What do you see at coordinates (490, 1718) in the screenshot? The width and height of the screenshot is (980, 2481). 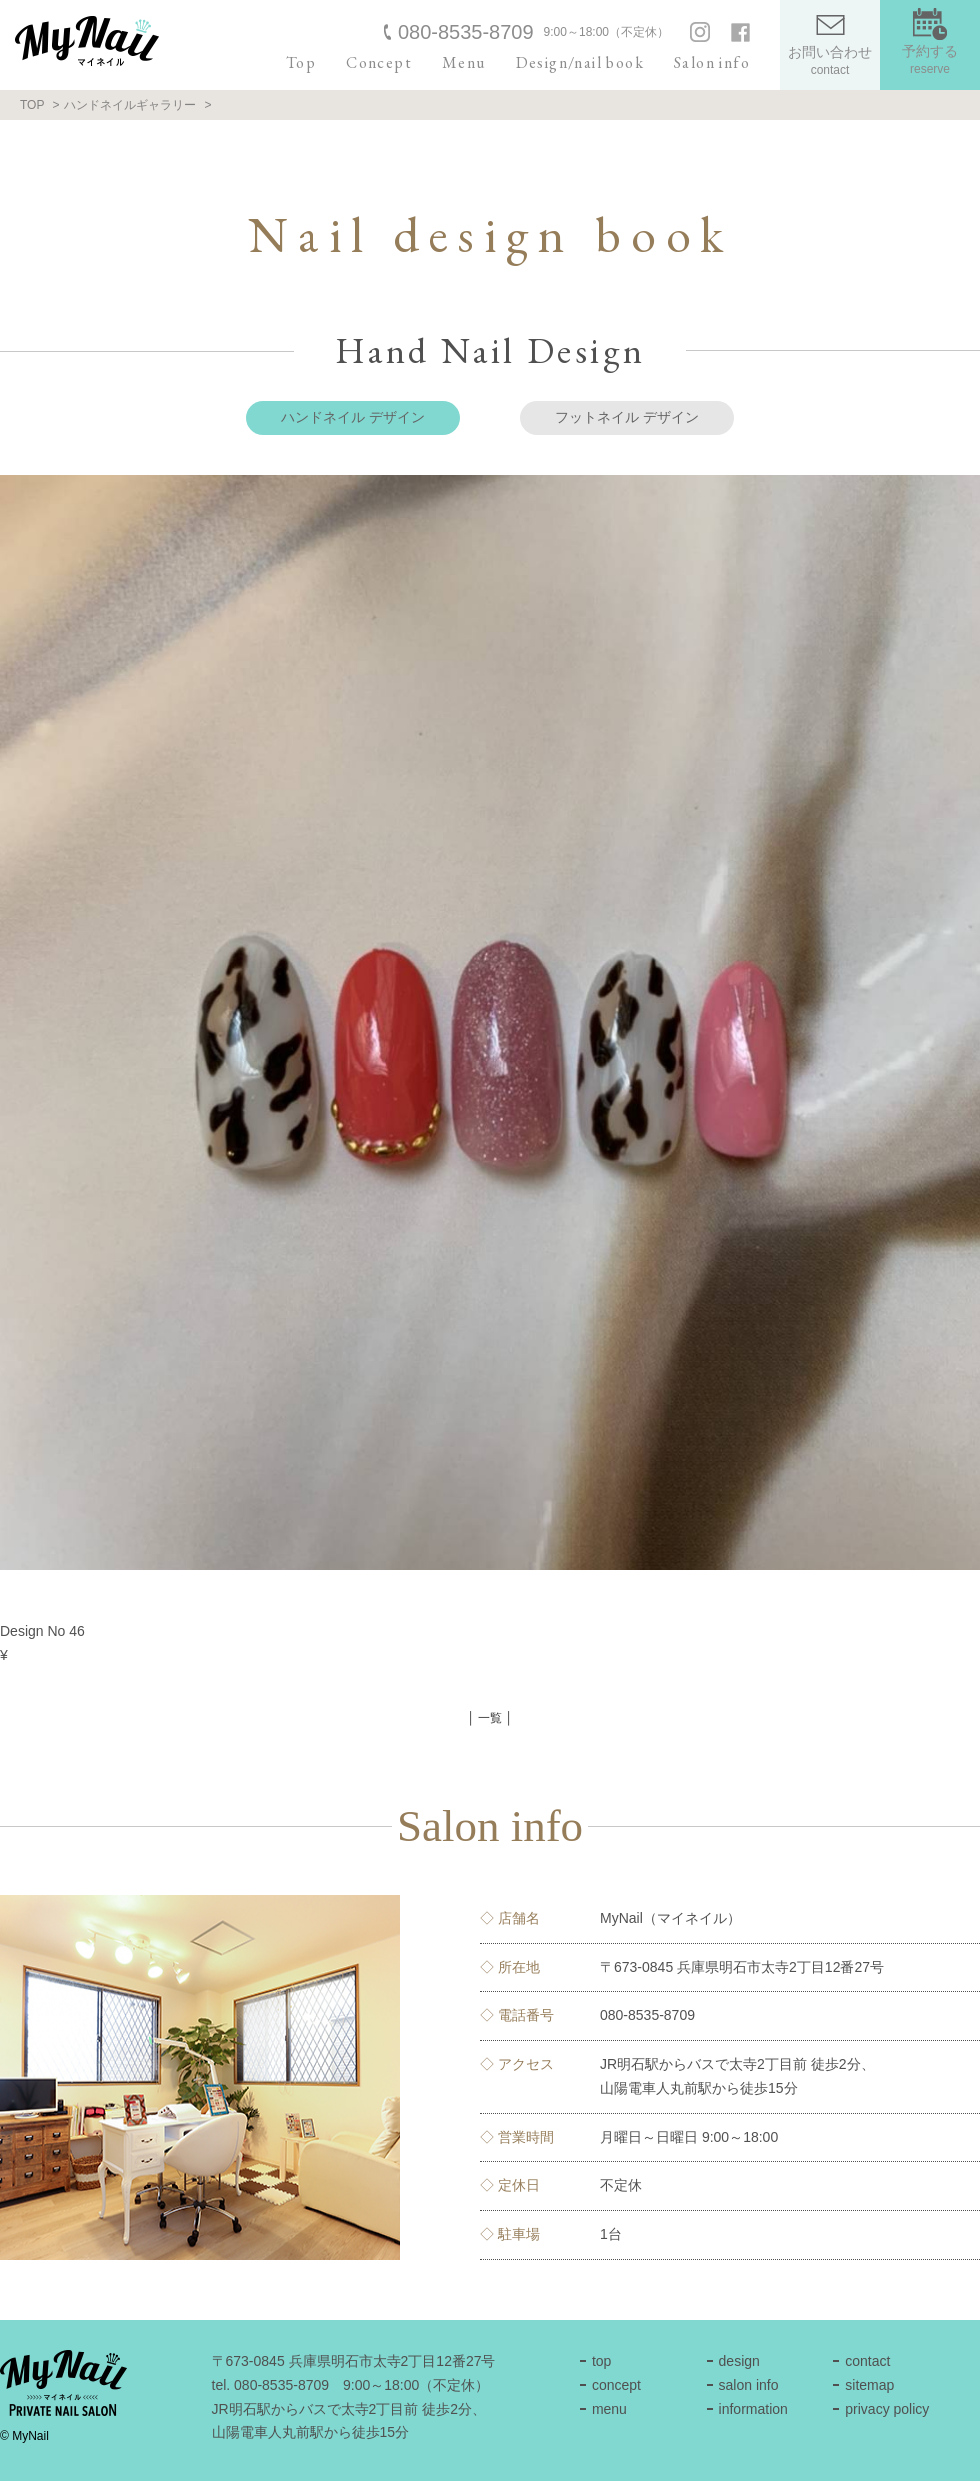 I see `│ 一覧 │` at bounding box center [490, 1718].